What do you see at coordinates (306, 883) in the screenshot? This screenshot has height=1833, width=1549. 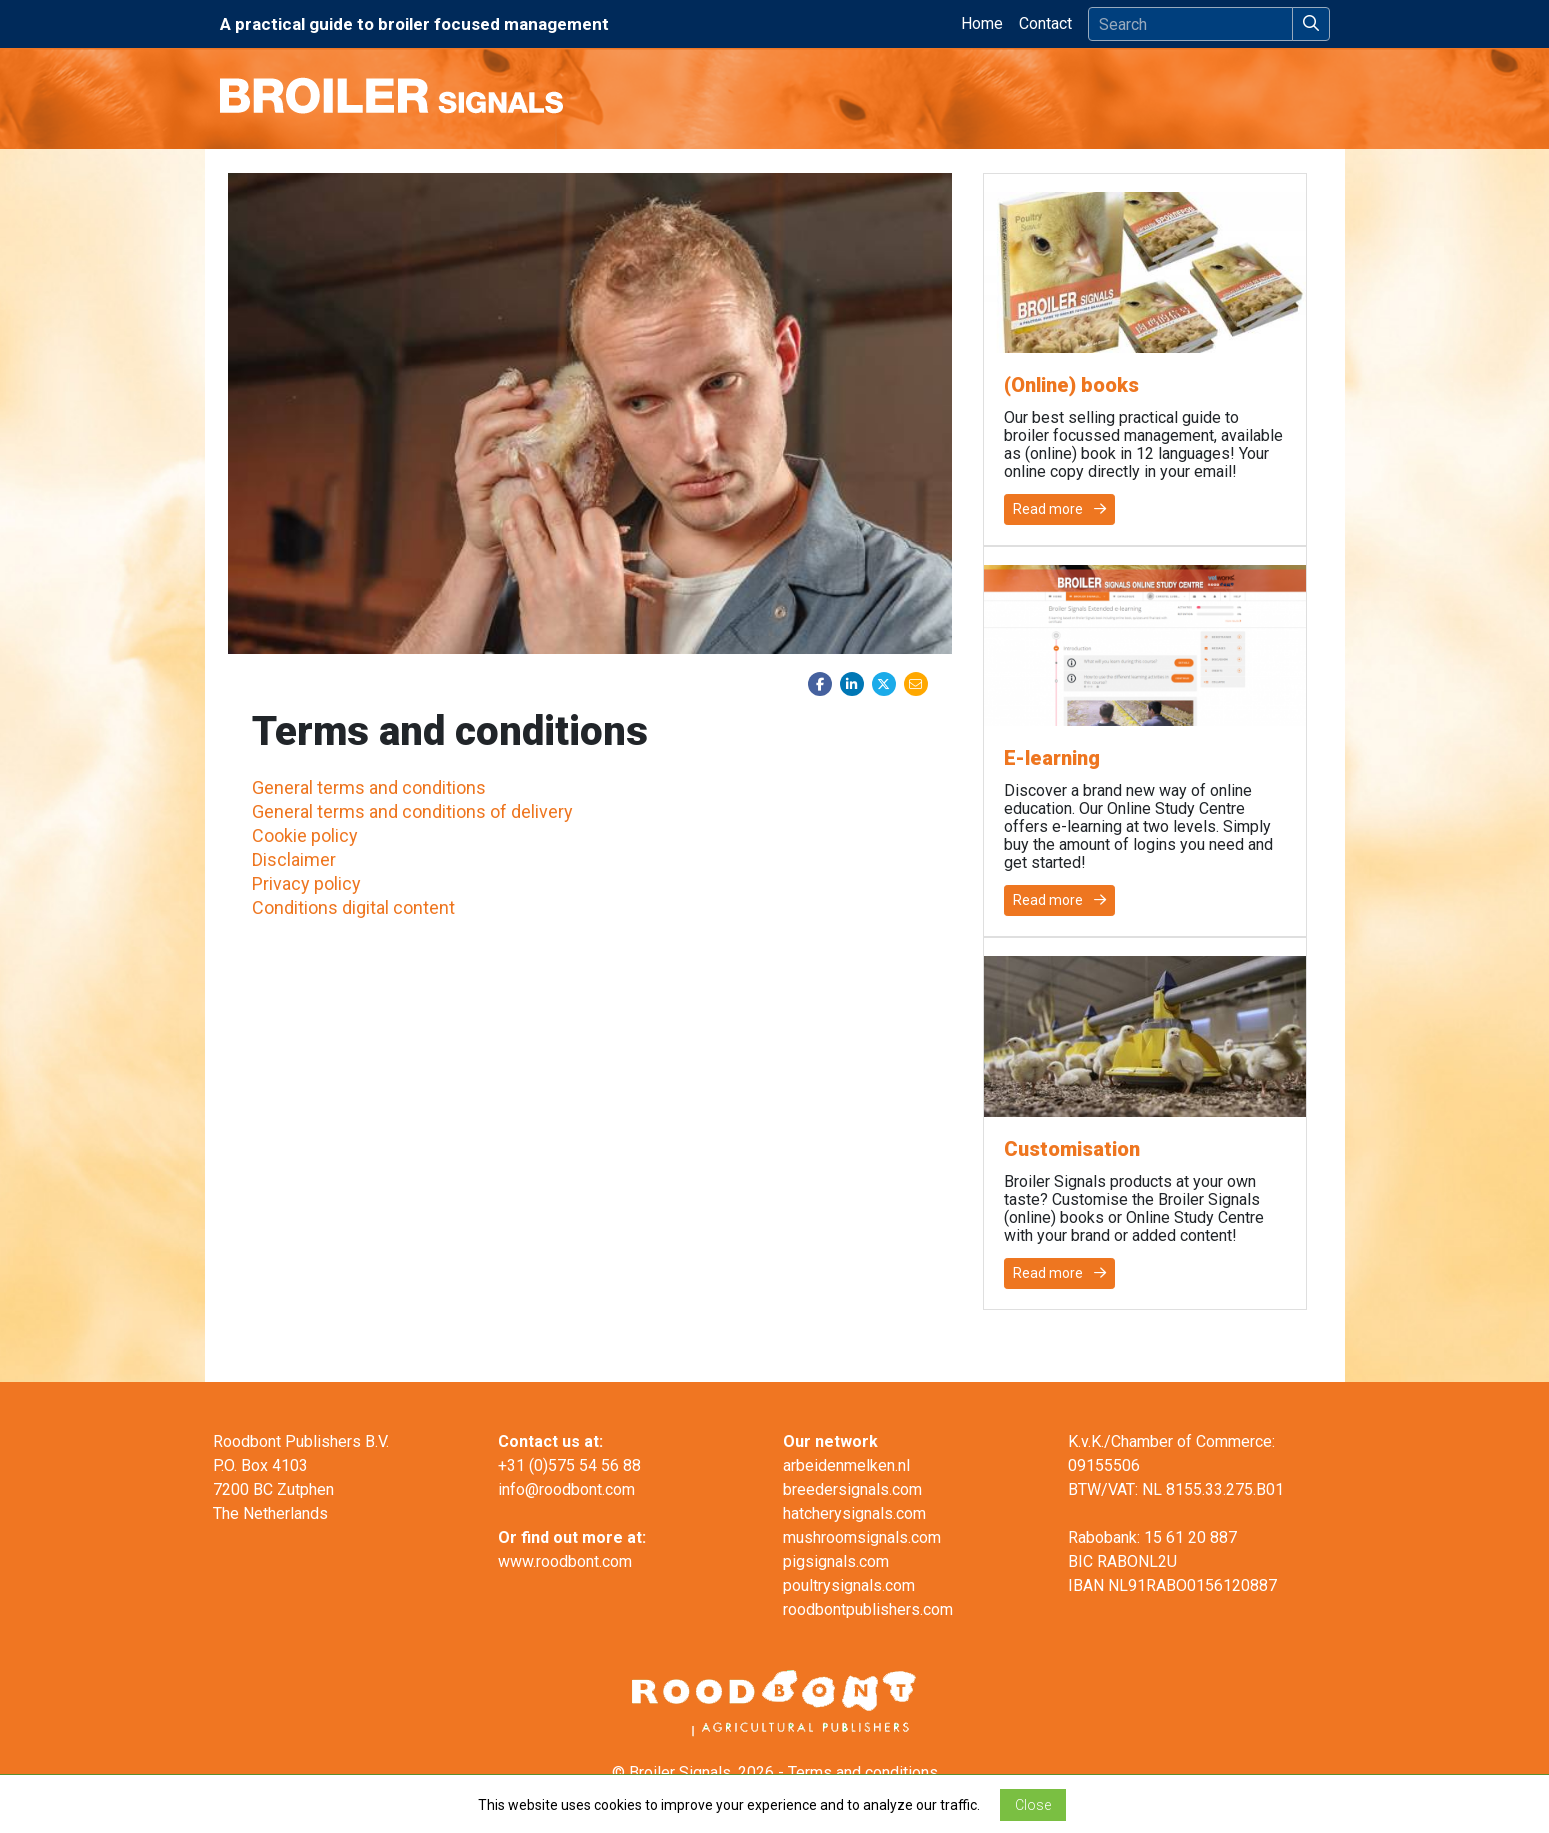 I see `Privacy policy` at bounding box center [306, 883].